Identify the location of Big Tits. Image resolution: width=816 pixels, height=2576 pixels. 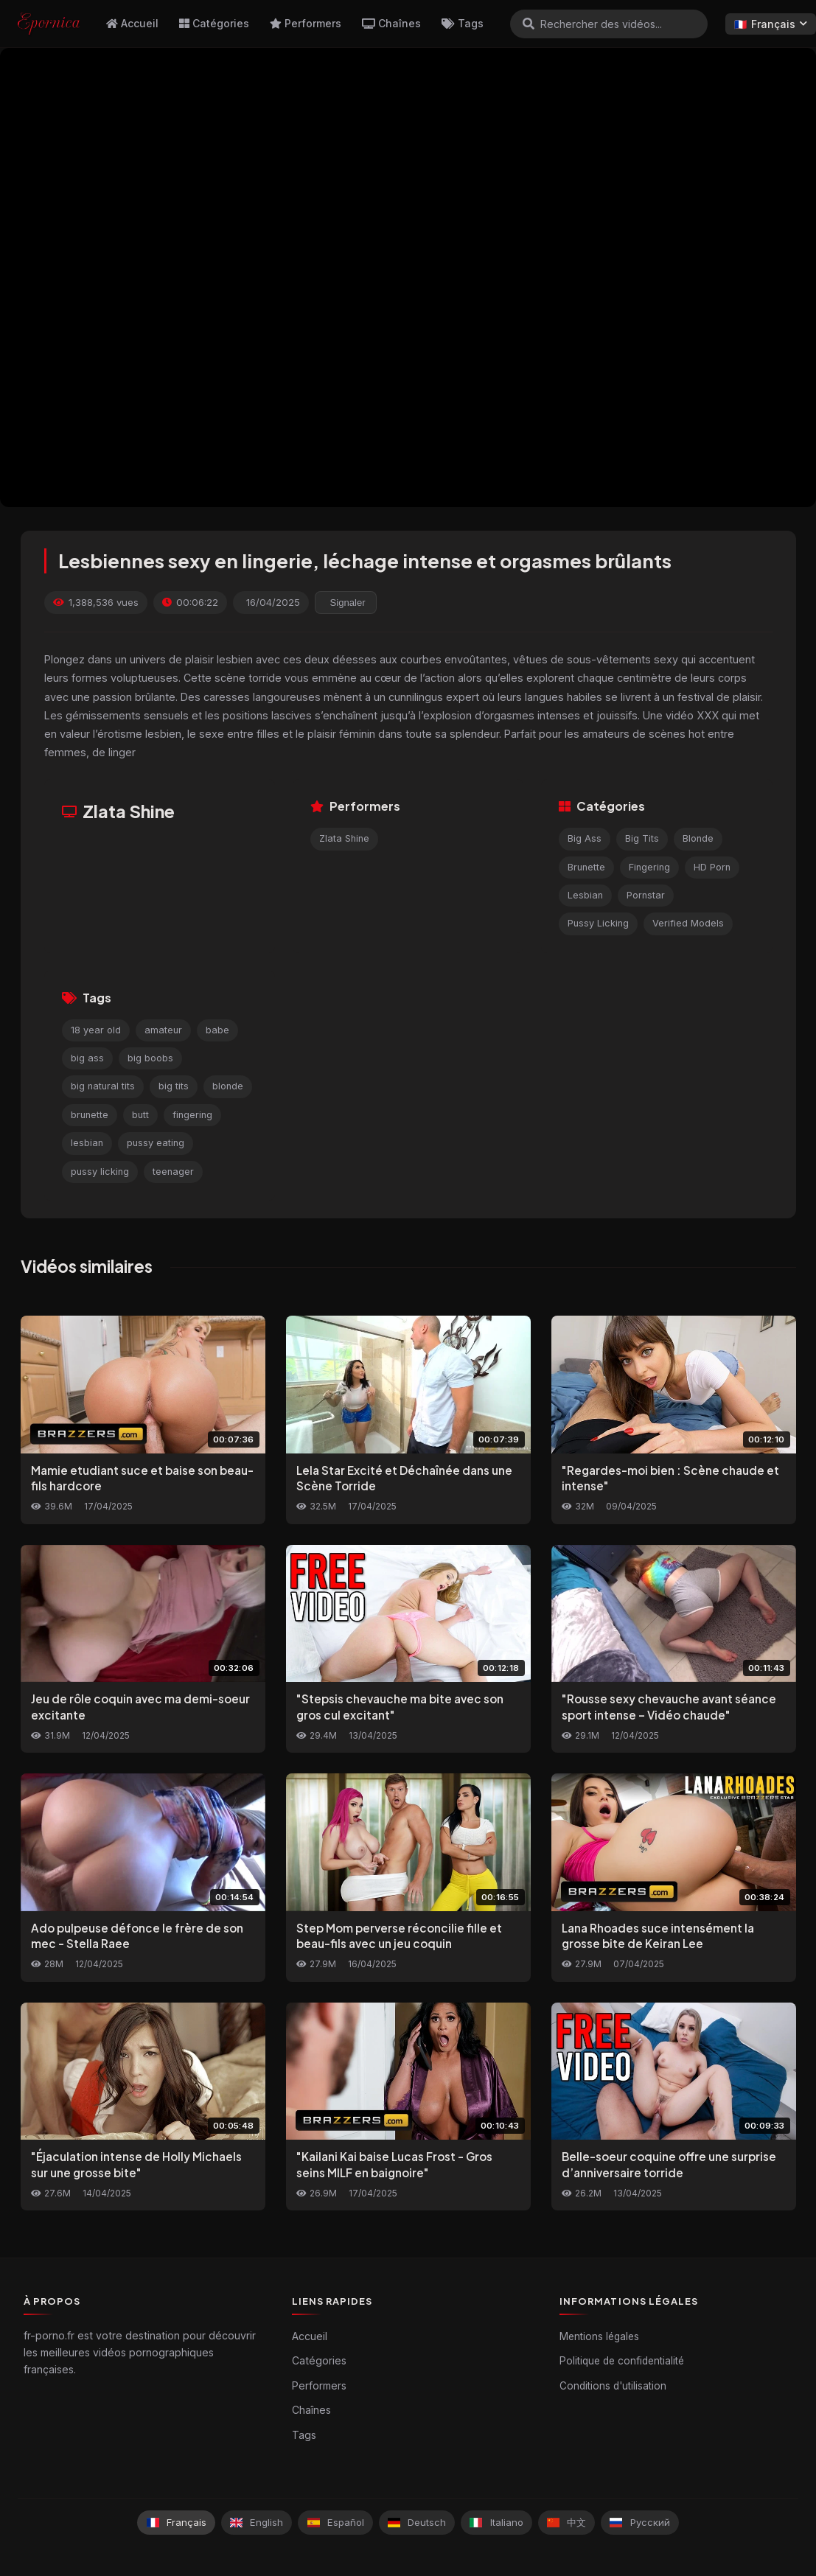
(642, 838).